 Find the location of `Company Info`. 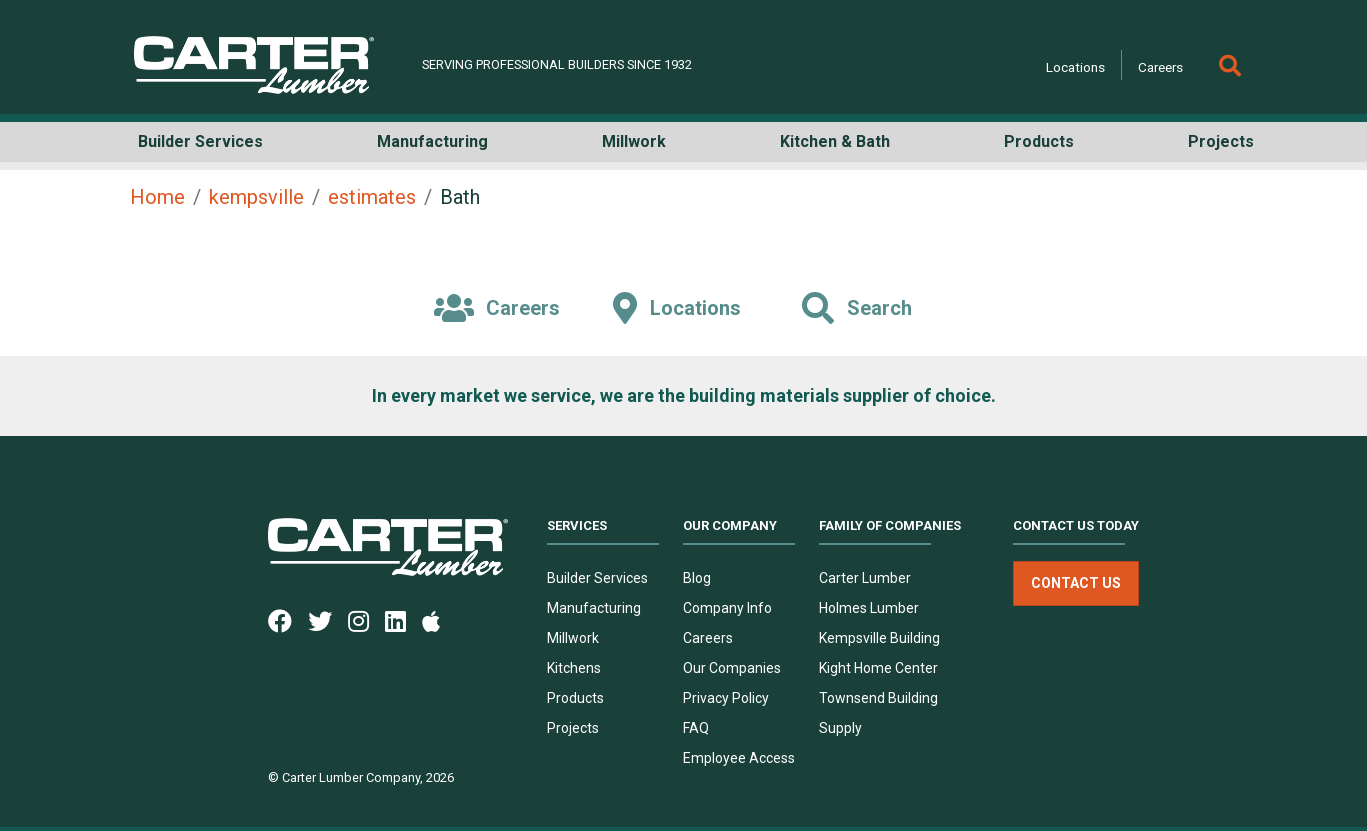

Company Info is located at coordinates (727, 608).